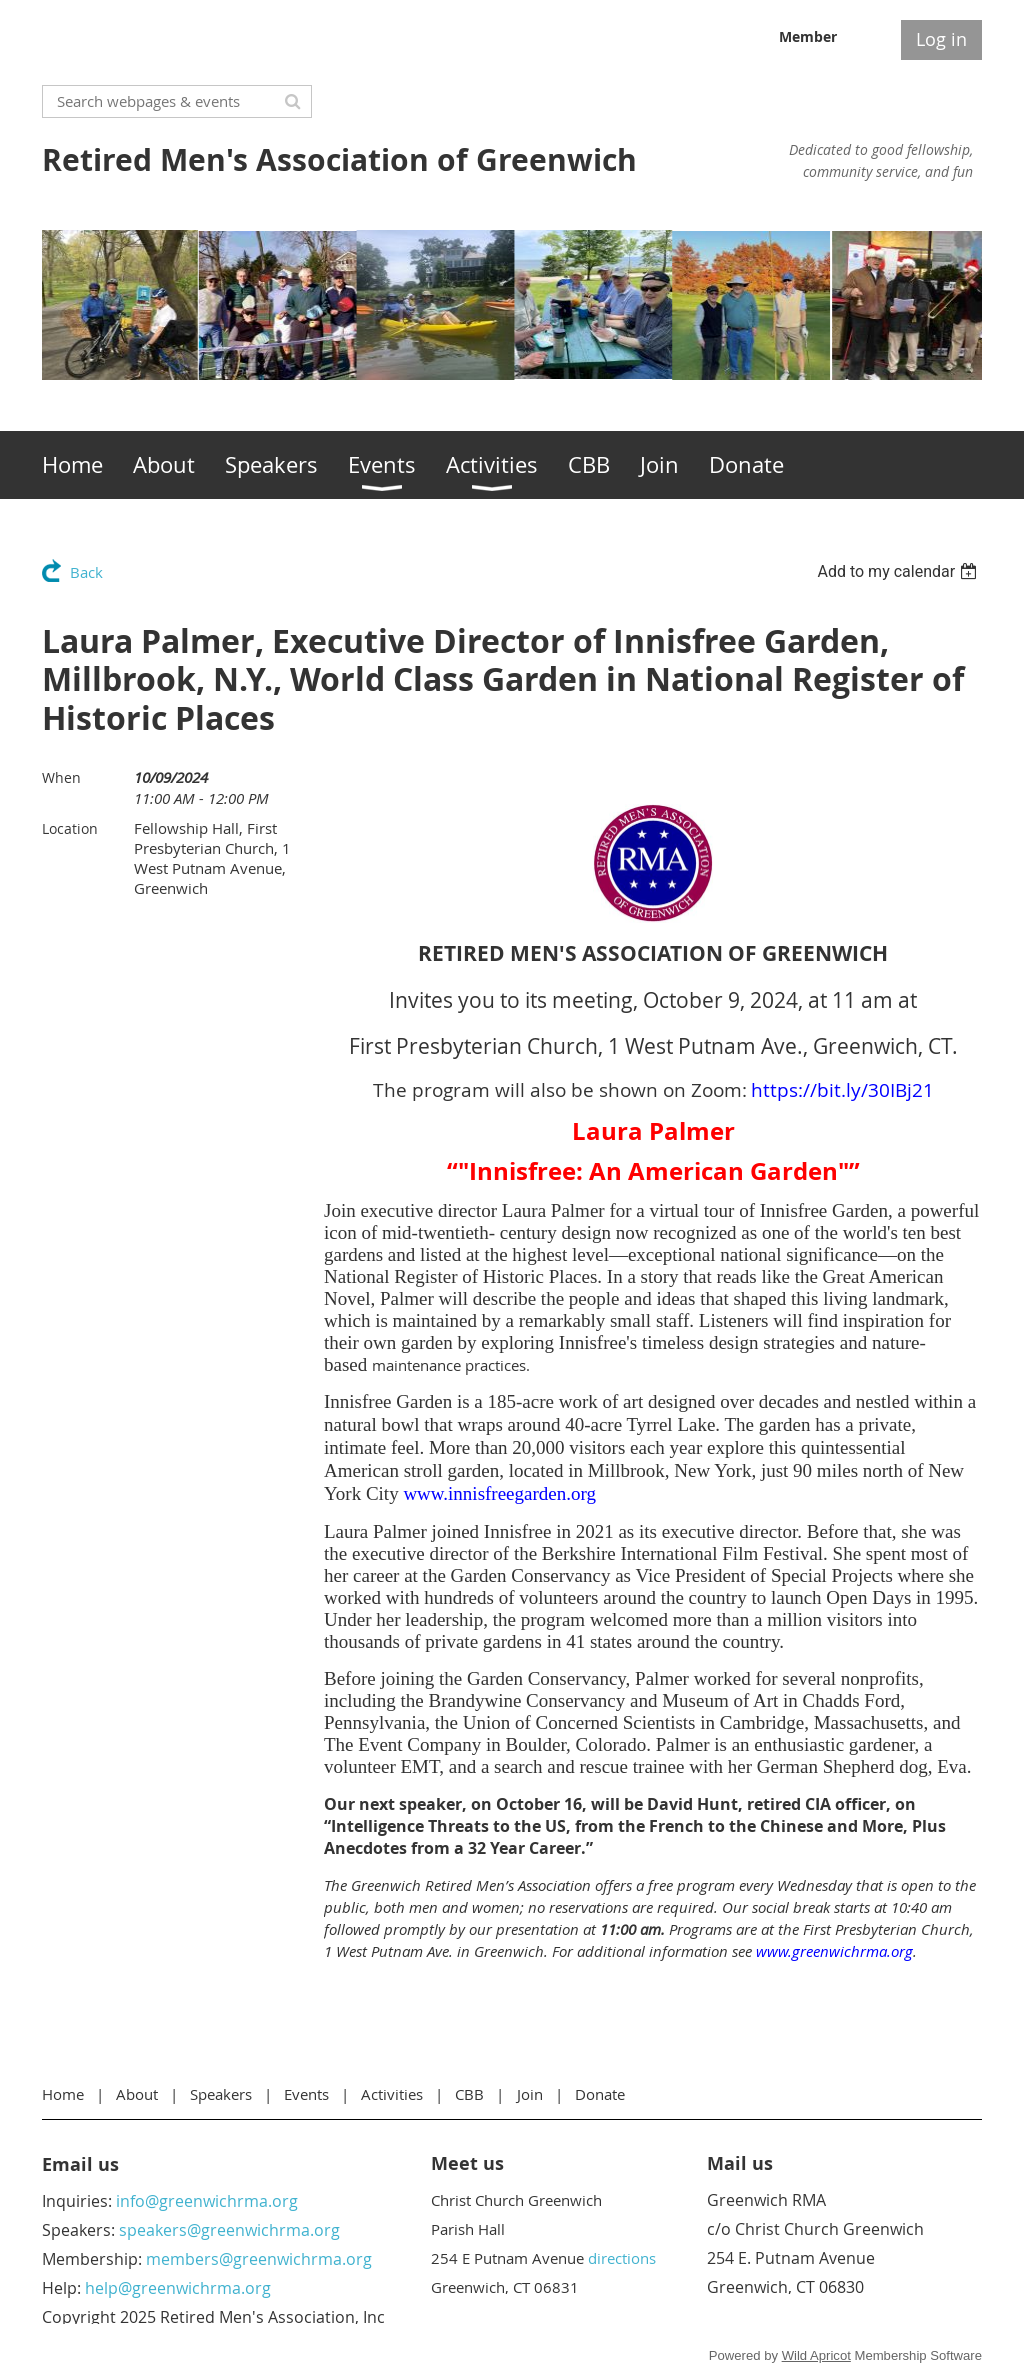 This screenshot has width=1024, height=2379. I want to click on Location, so click(70, 828).